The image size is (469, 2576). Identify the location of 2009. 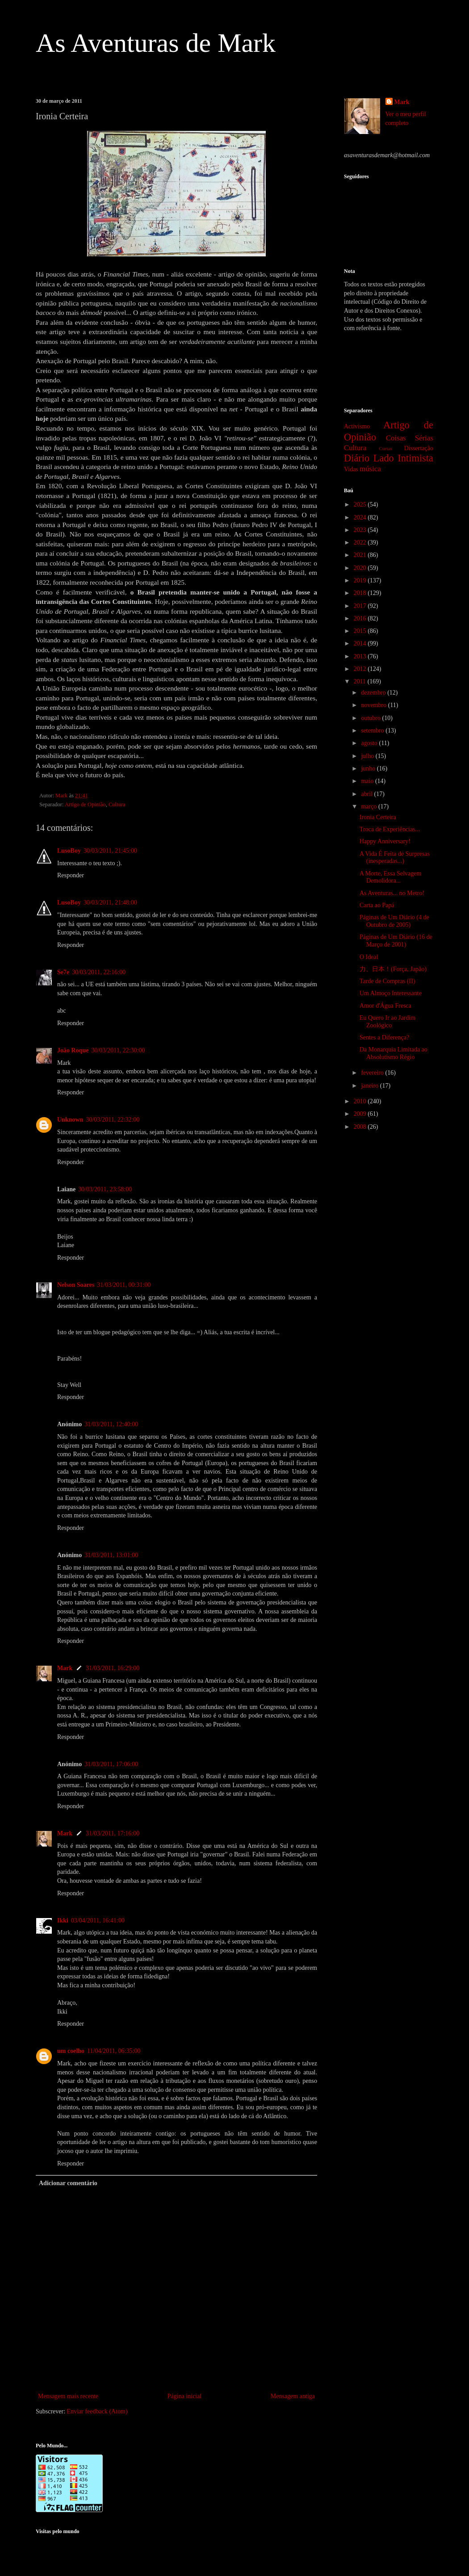
(361, 1113).